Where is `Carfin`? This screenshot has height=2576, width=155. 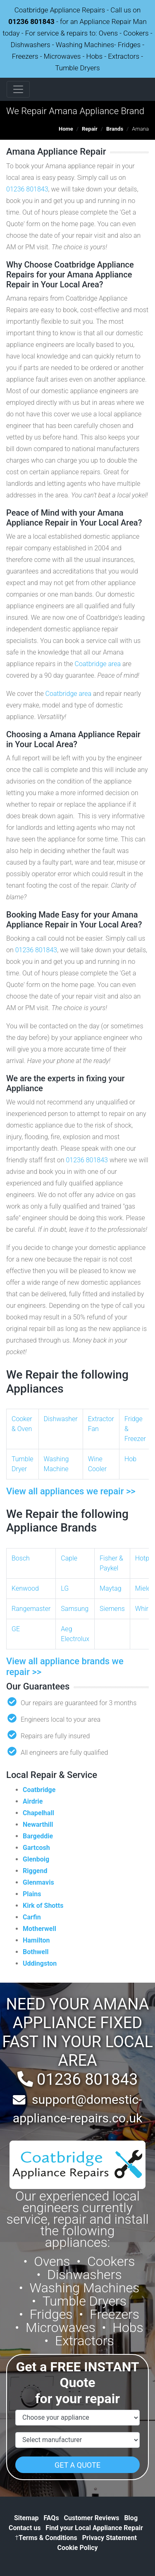
Carfin is located at coordinates (32, 1917).